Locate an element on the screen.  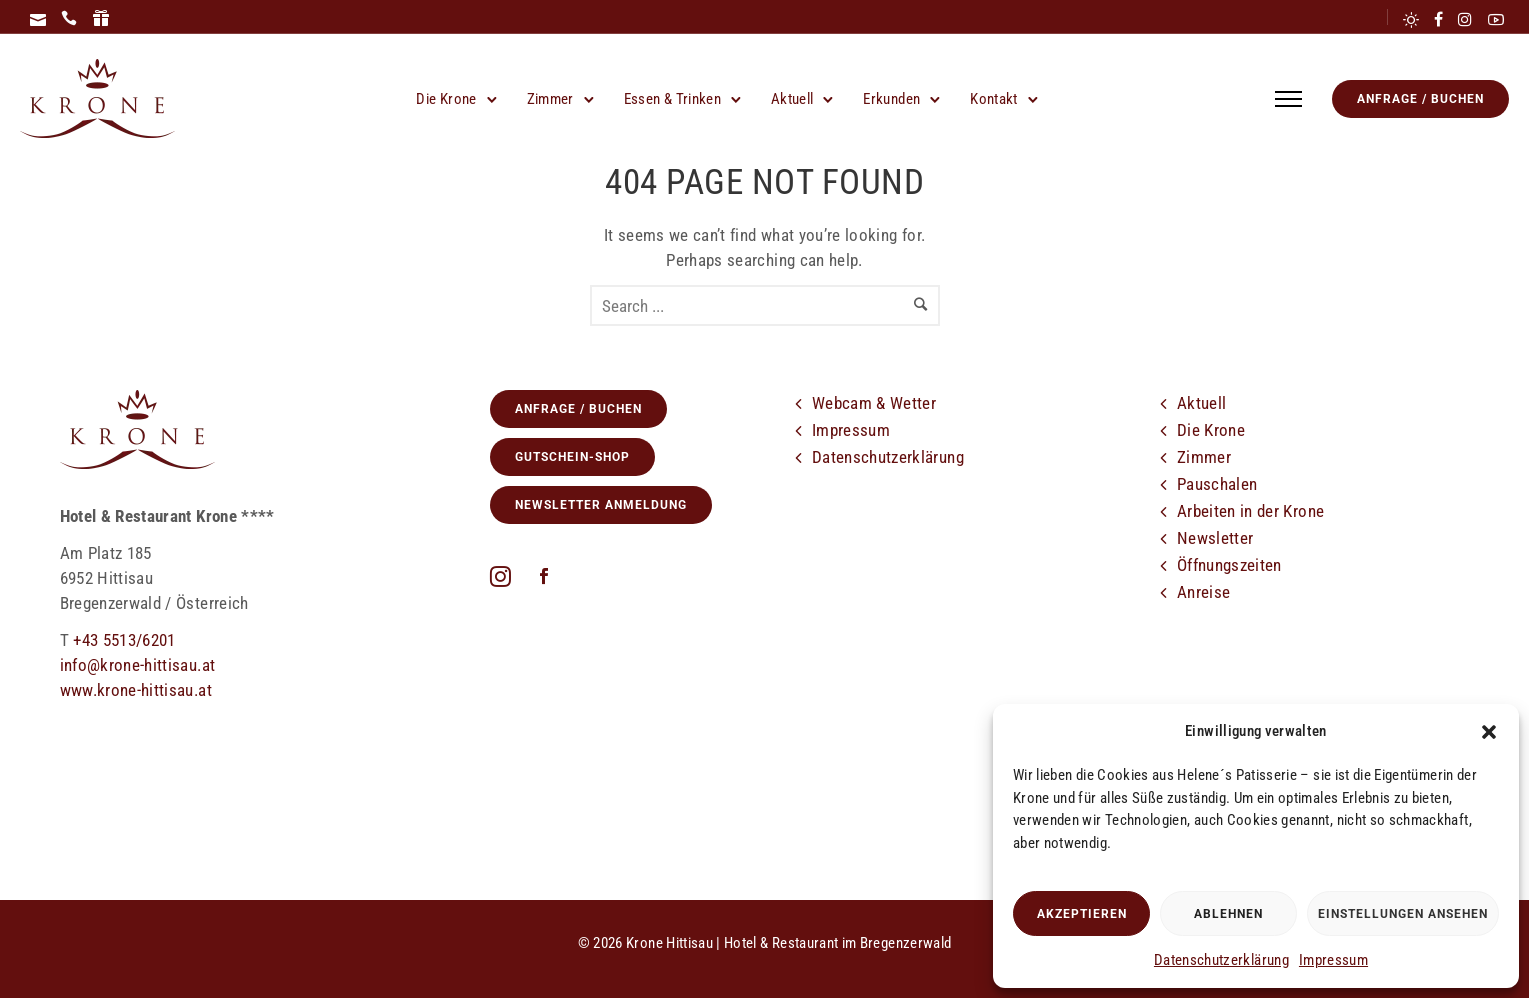
Impressum is located at coordinates (1333, 960).